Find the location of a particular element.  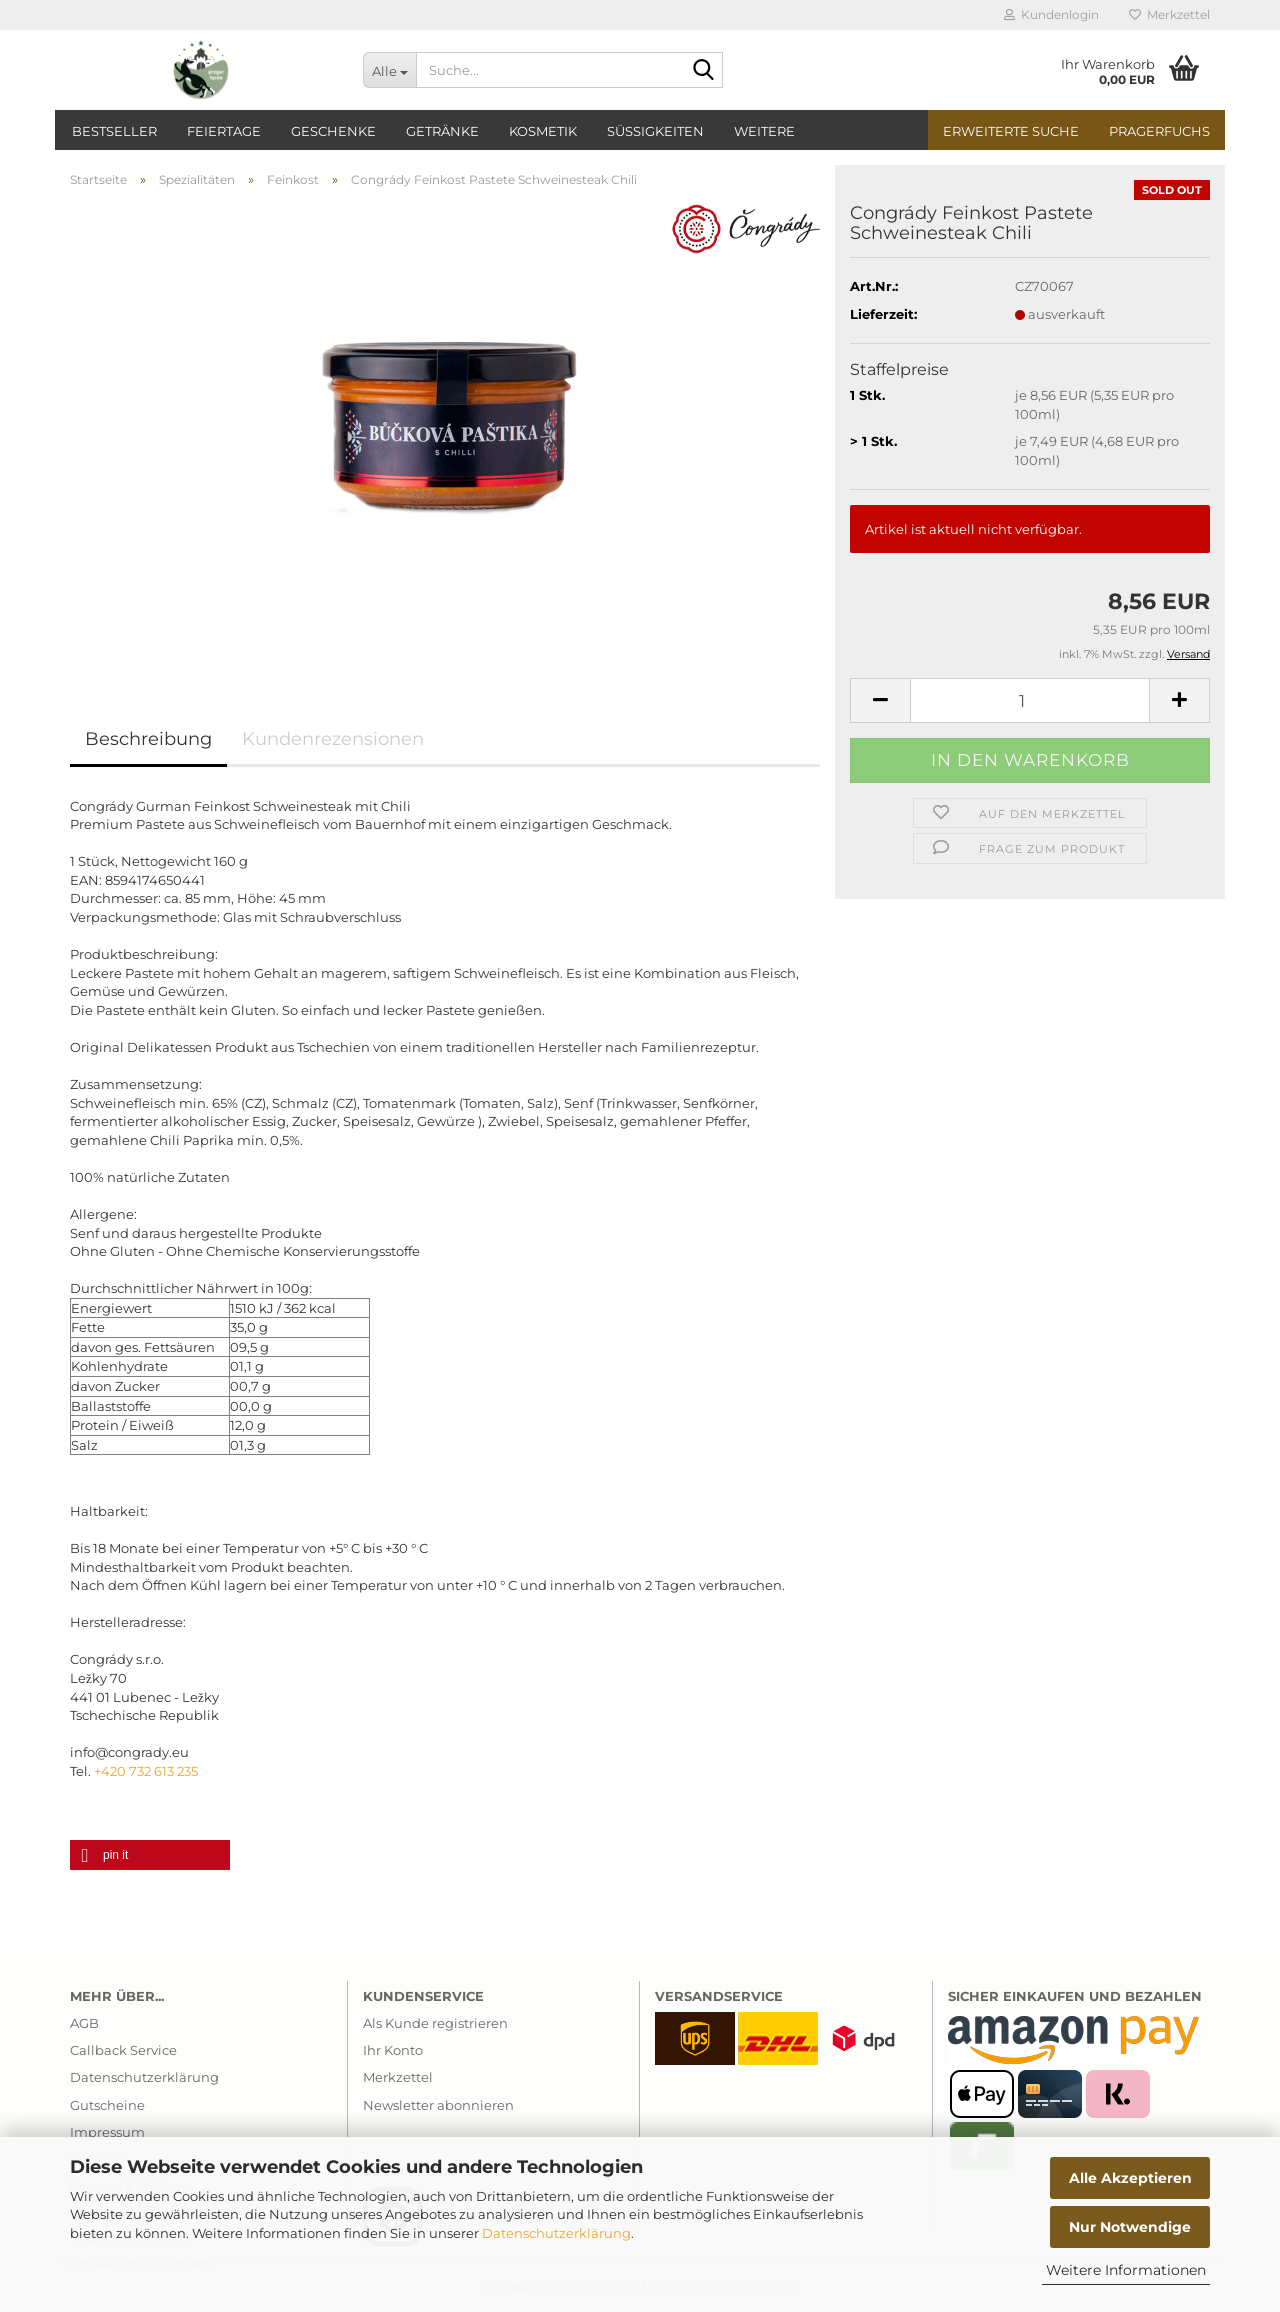

Weitere is located at coordinates (764, 131).